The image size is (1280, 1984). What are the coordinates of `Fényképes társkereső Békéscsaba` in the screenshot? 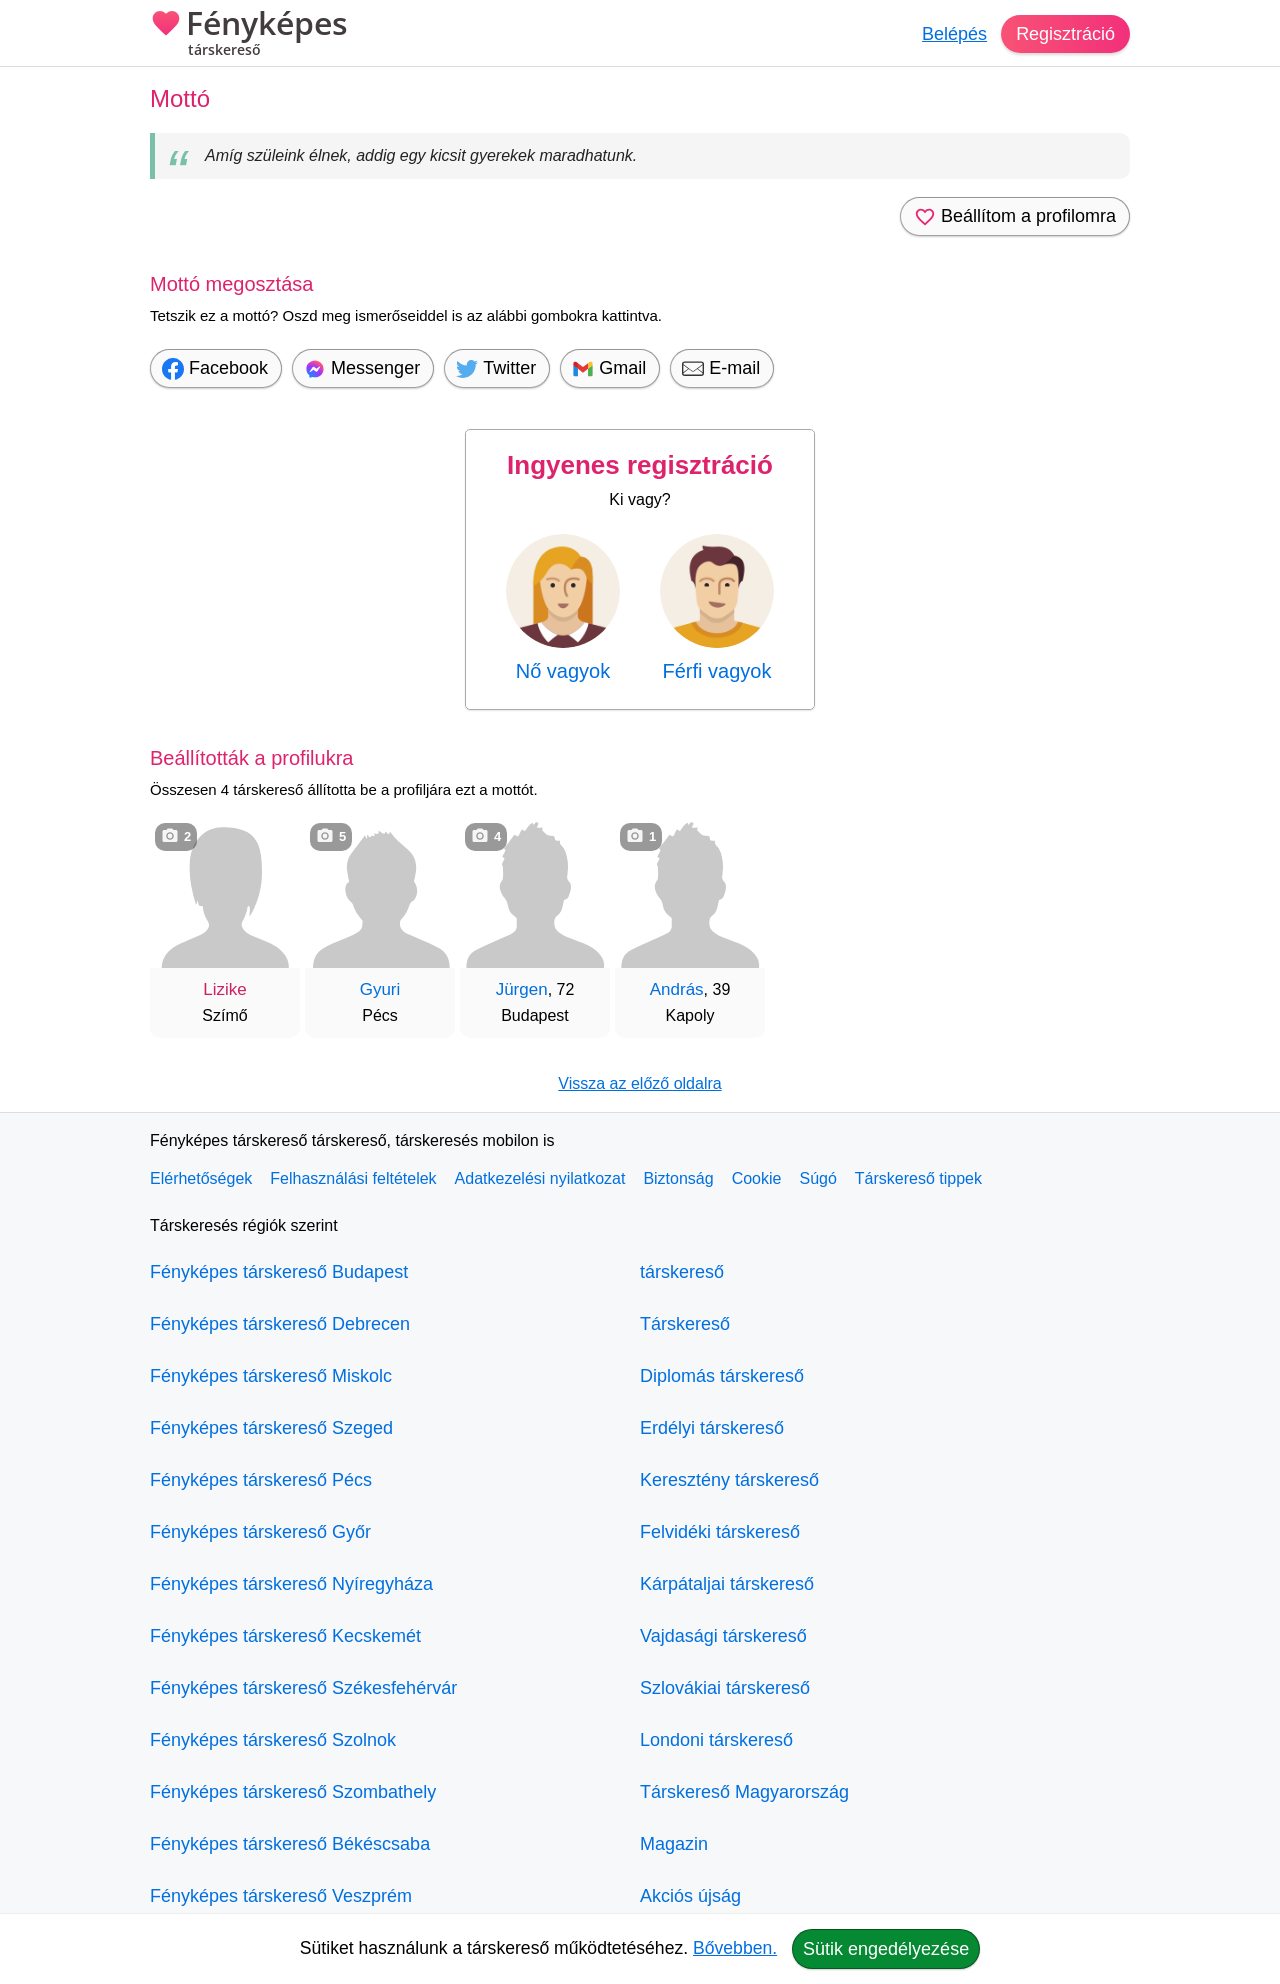 It's located at (290, 1844).